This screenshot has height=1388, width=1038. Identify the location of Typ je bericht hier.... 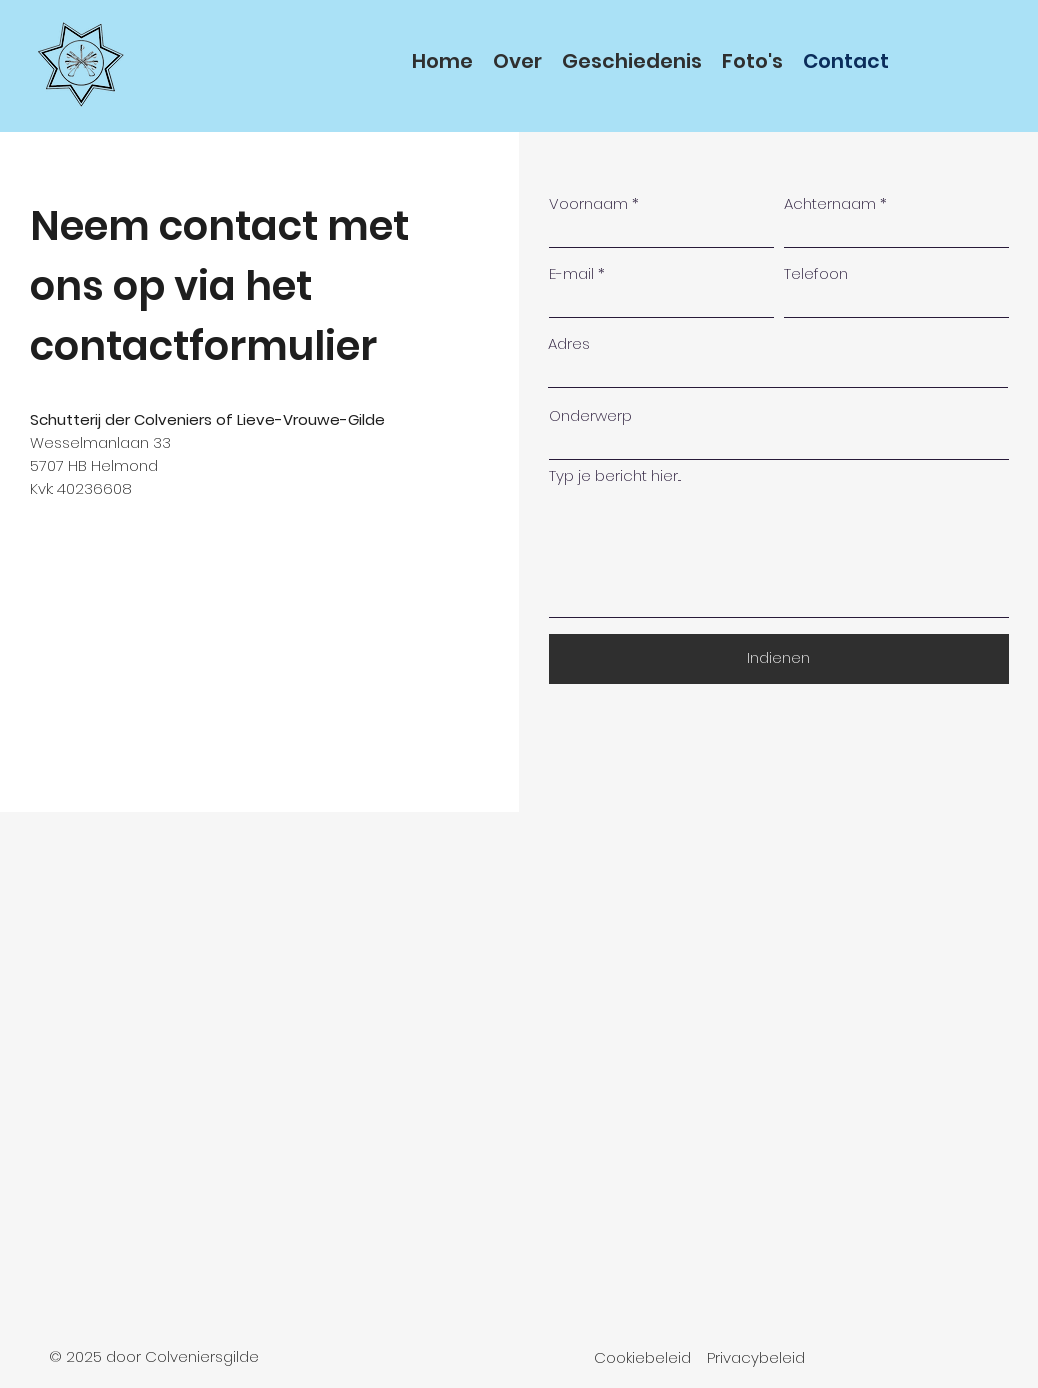
(615, 475).